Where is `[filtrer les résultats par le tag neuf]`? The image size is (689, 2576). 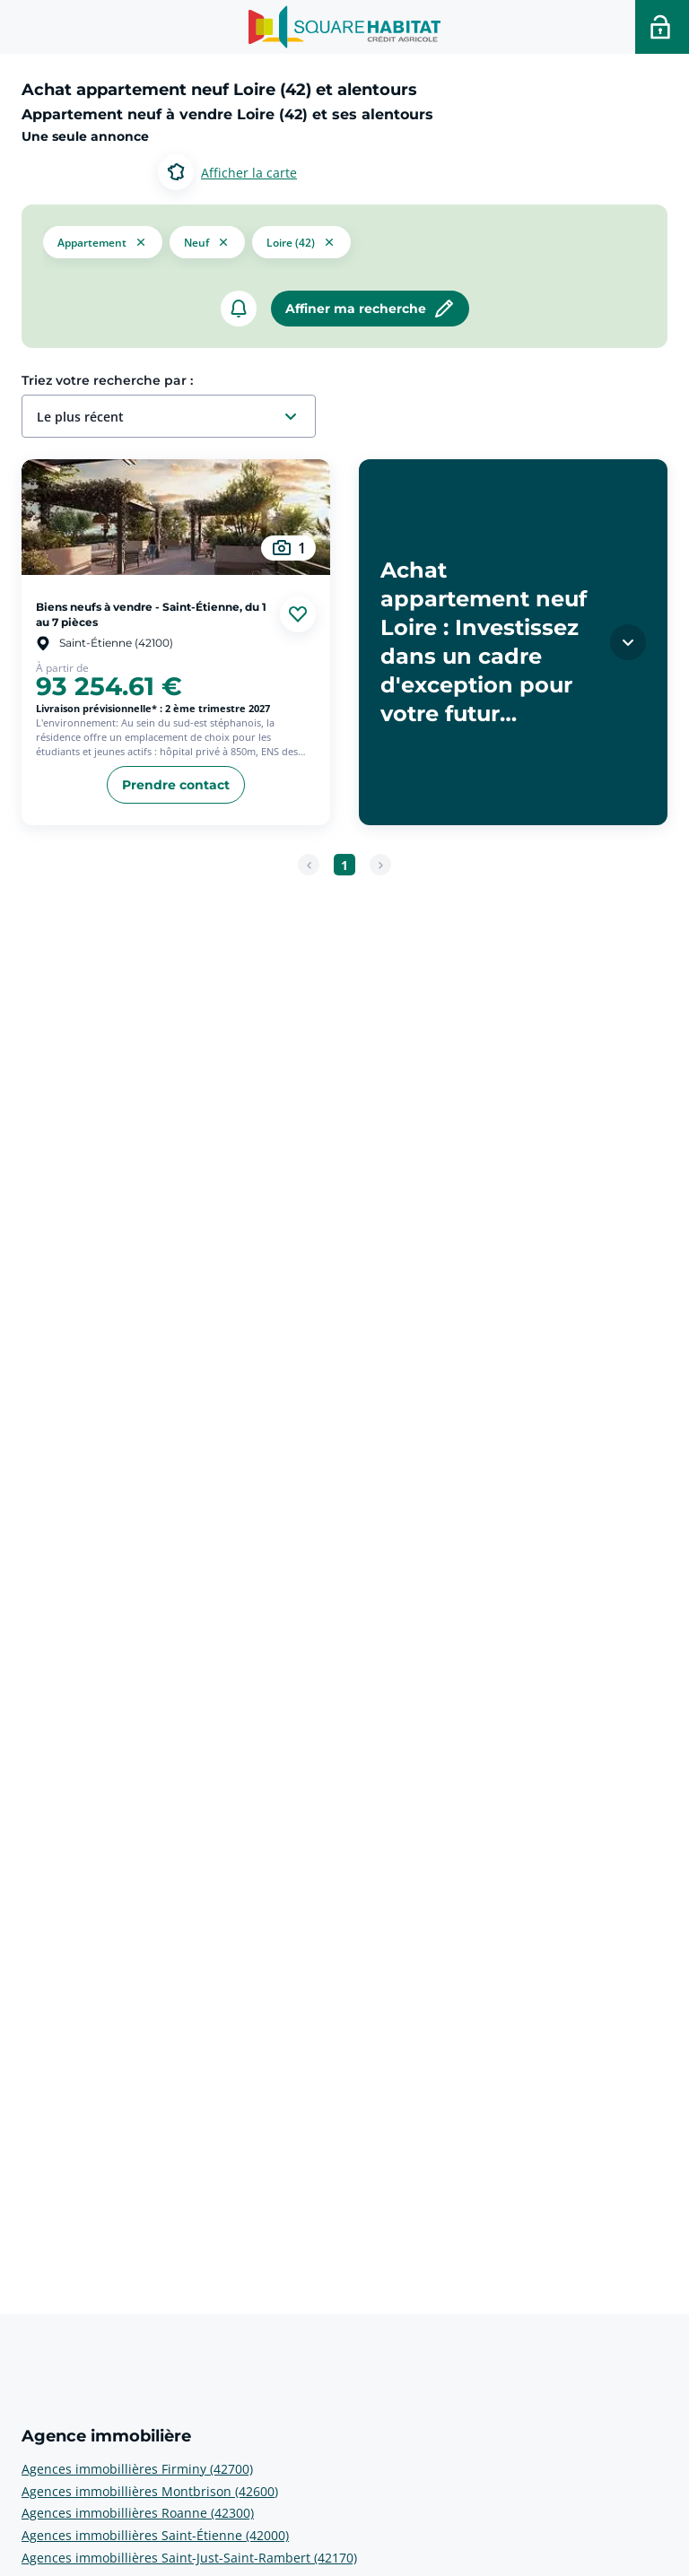 [filtrer les résultats par le tag neuf] is located at coordinates (207, 241).